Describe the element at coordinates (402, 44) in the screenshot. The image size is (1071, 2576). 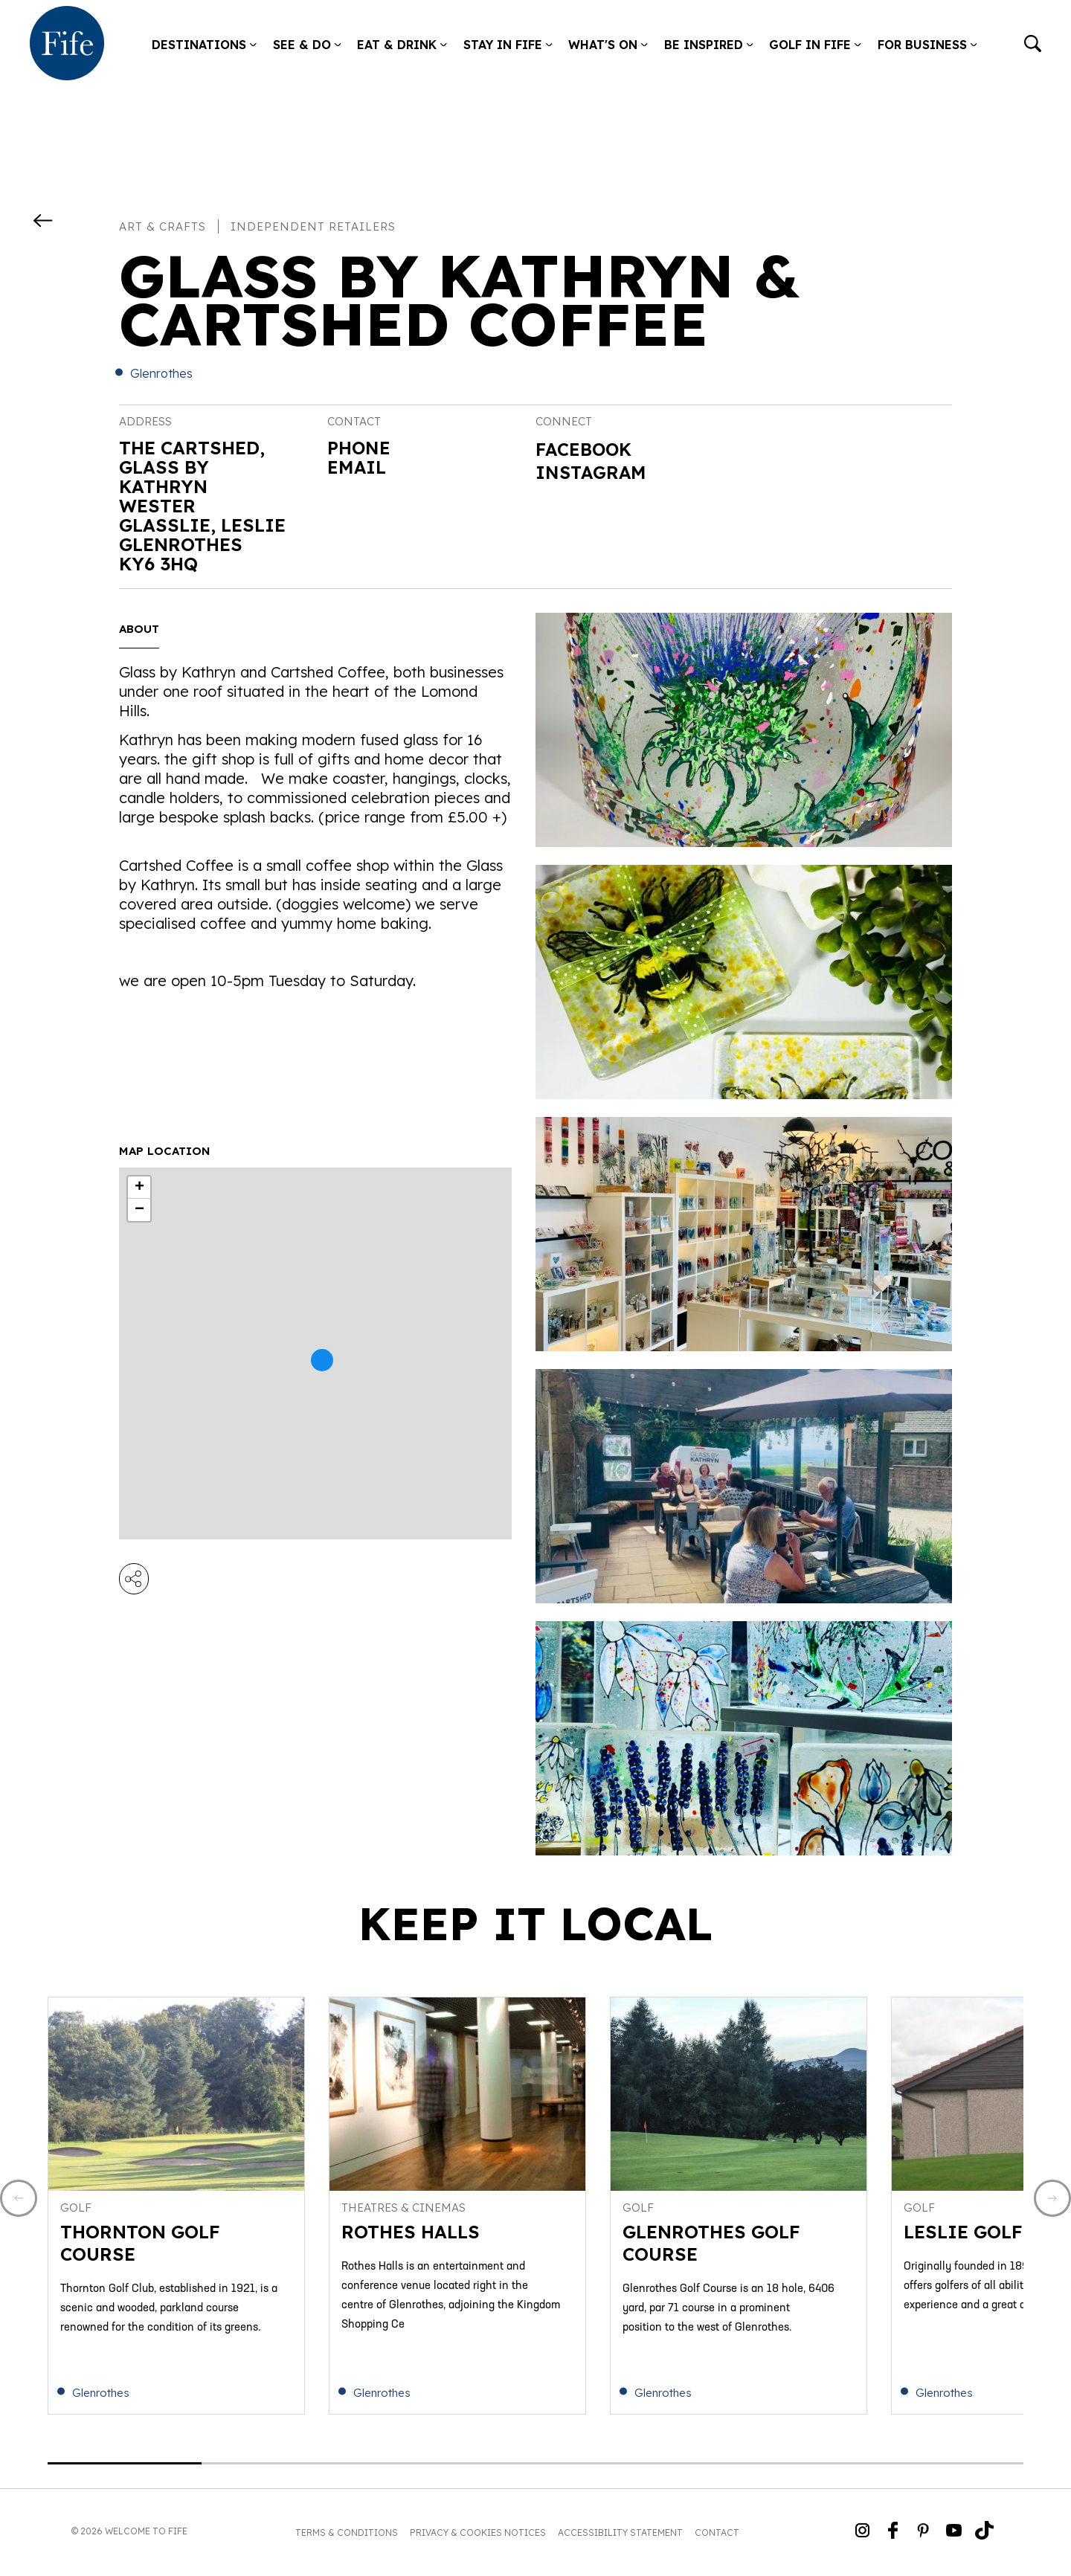
I see `Eat & Drink` at that location.